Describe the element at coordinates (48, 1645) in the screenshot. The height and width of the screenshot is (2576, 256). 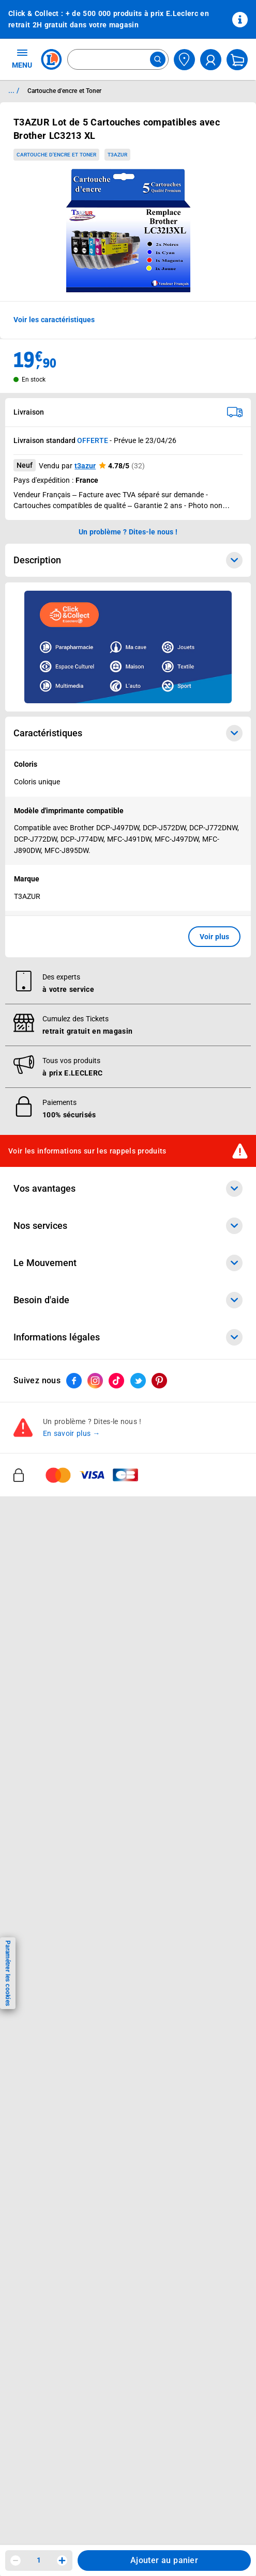
I see `Applications mobiles` at that location.